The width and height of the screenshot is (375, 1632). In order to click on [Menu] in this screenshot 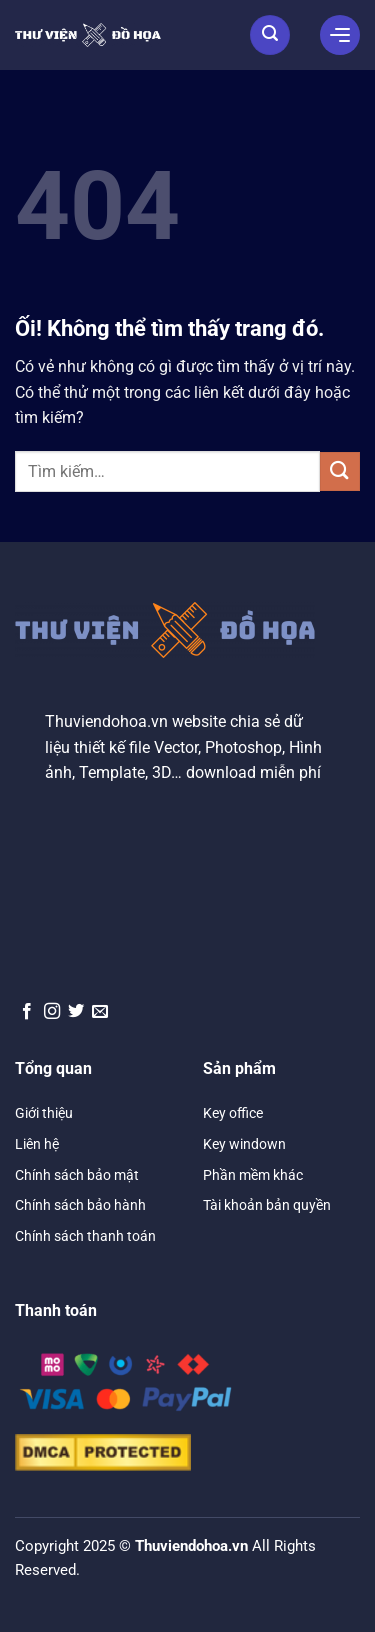, I will do `click(340, 35)`.